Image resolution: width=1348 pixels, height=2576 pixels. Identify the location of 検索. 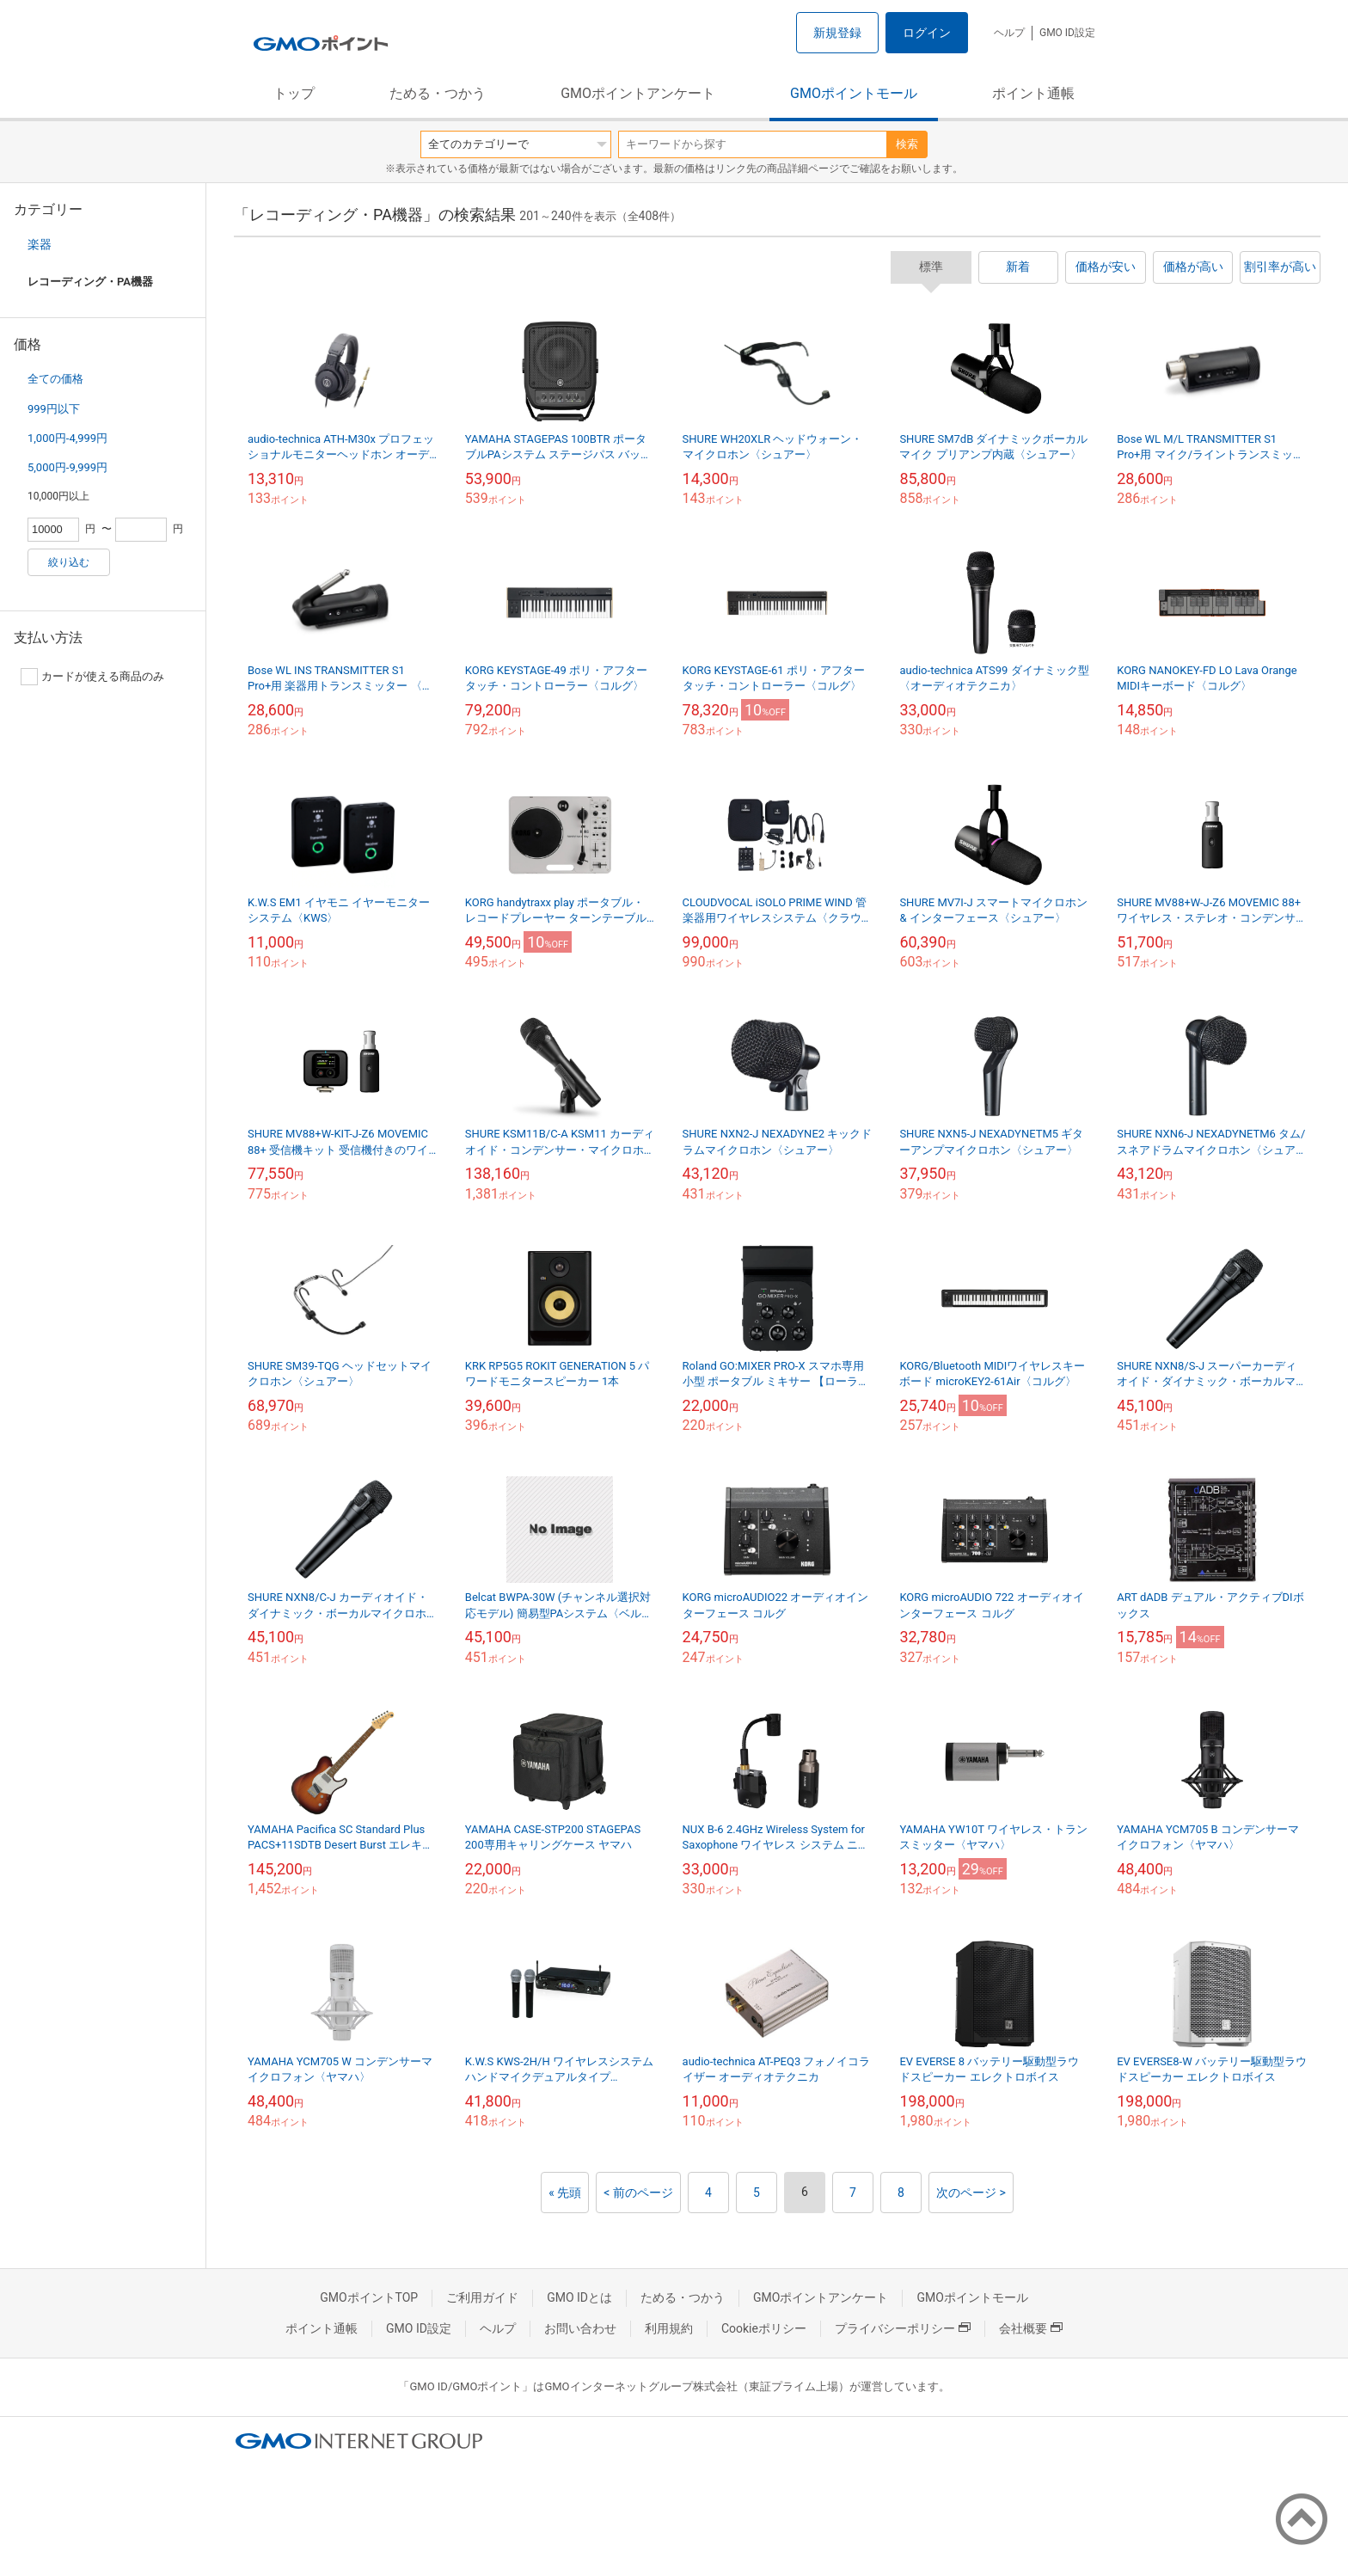
(907, 144).